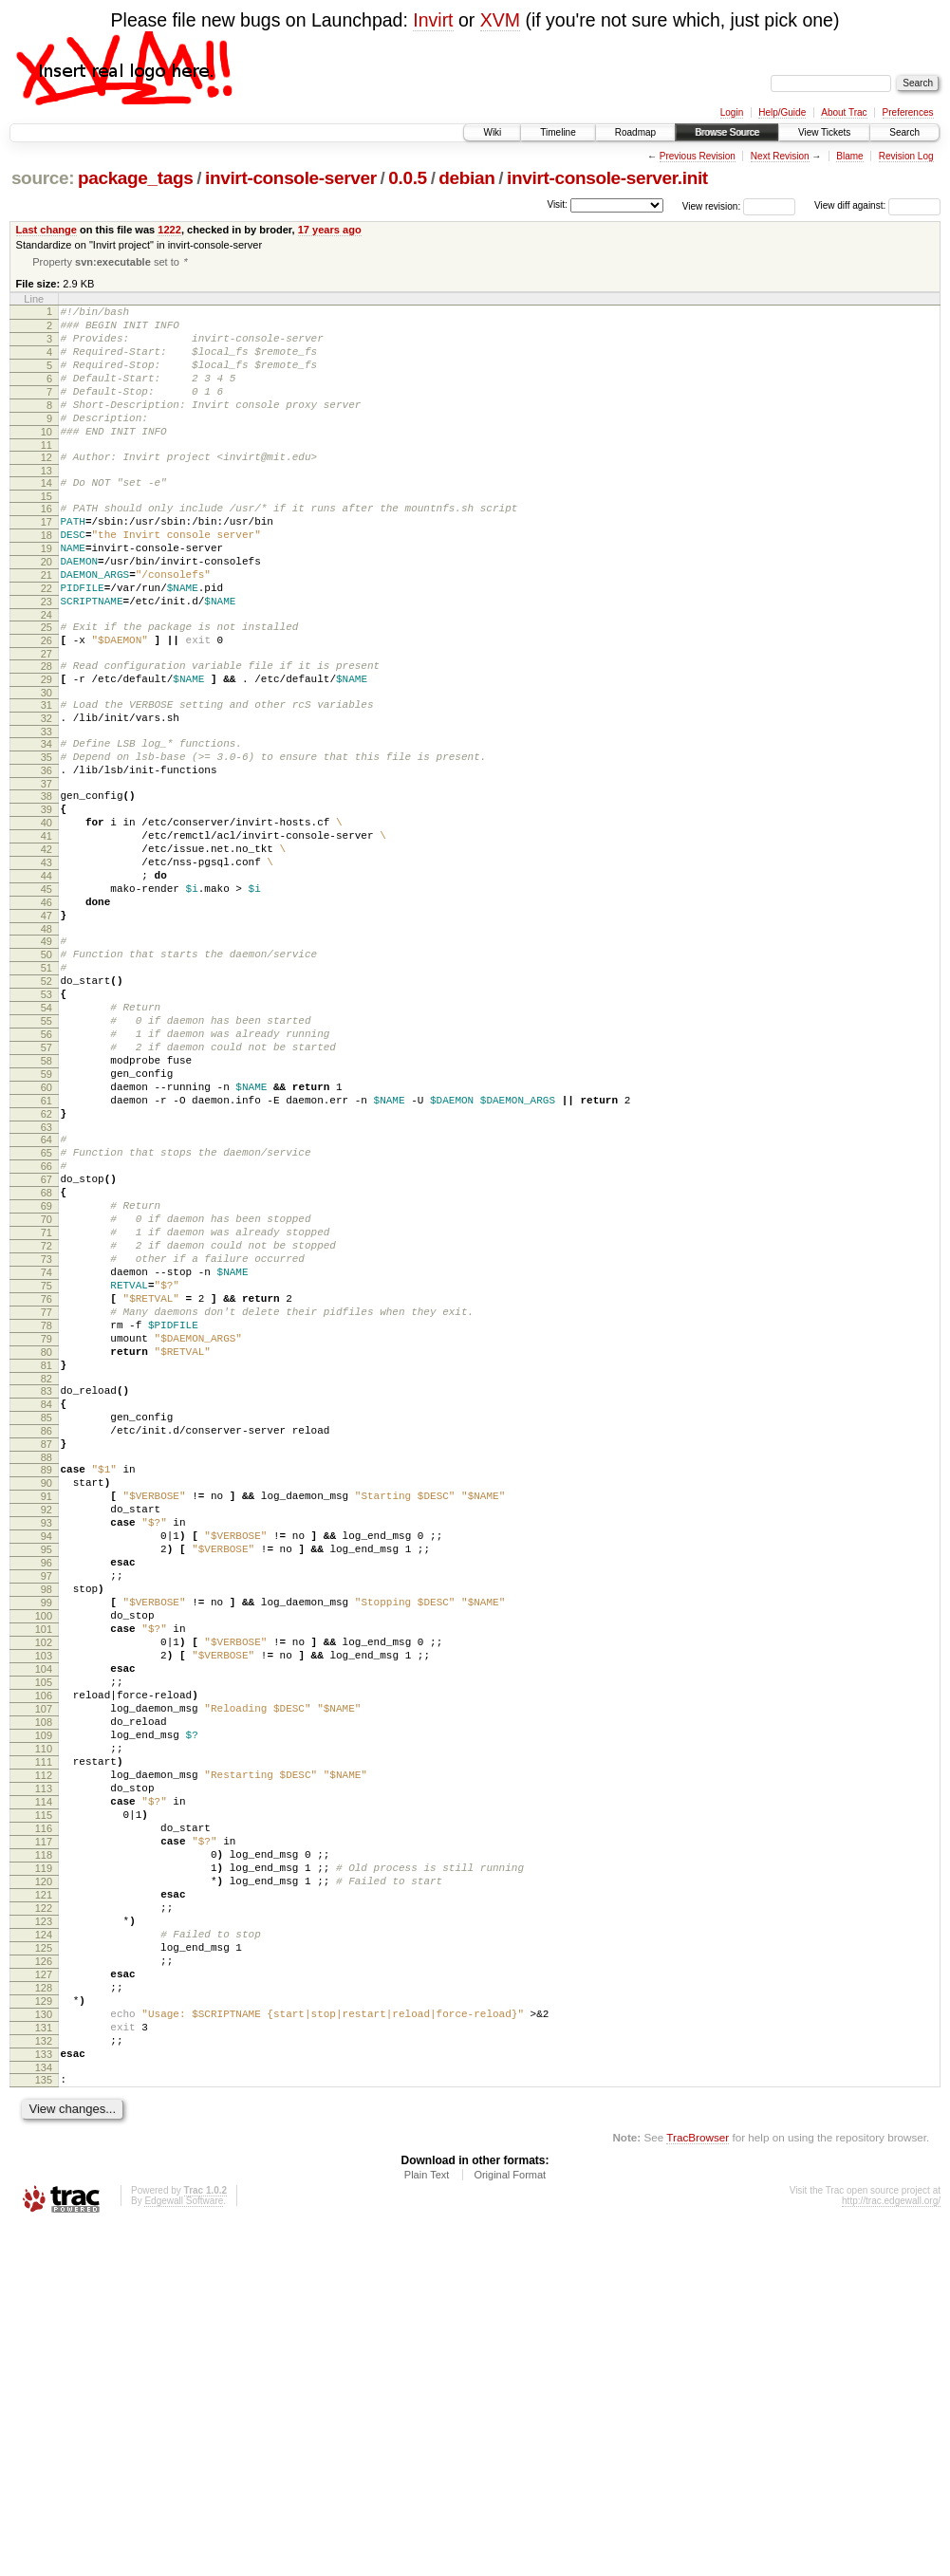 The width and height of the screenshot is (950, 2576). I want to click on Invirt, so click(433, 19).